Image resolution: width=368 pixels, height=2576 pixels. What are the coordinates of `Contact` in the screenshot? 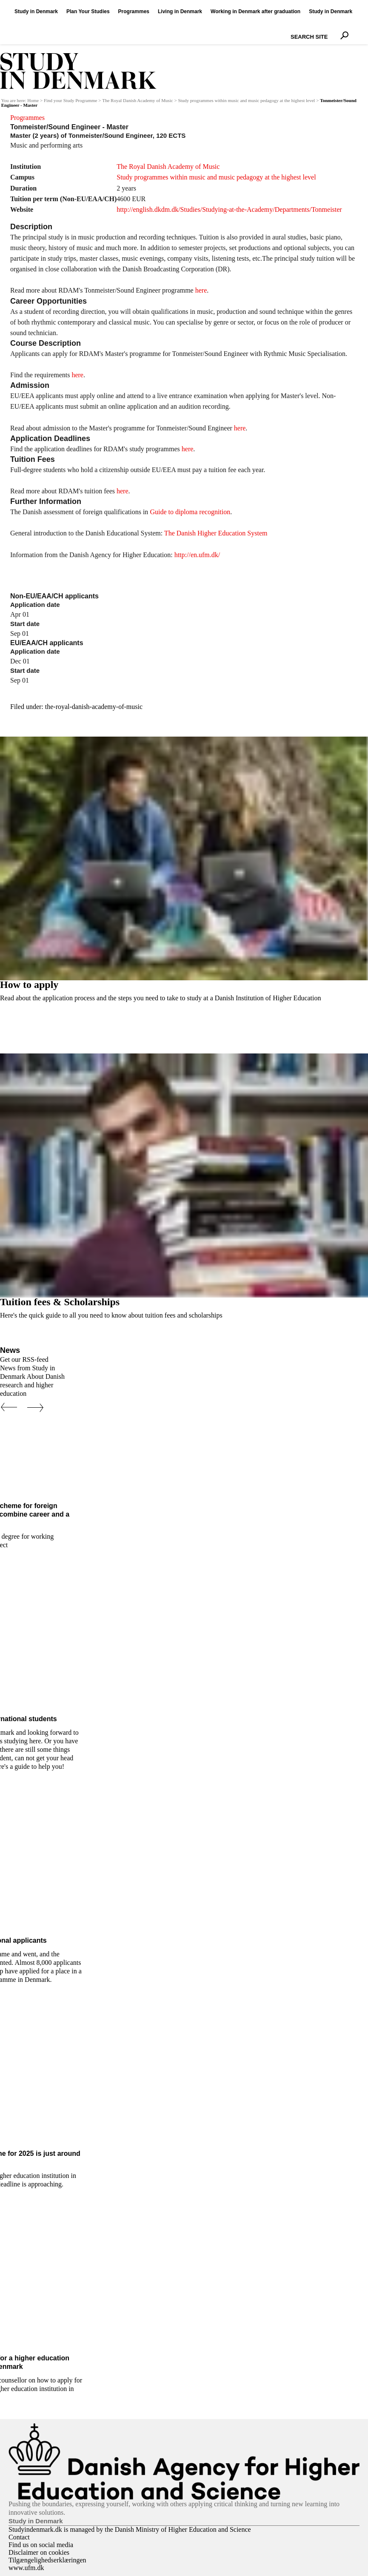 It's located at (19, 2537).